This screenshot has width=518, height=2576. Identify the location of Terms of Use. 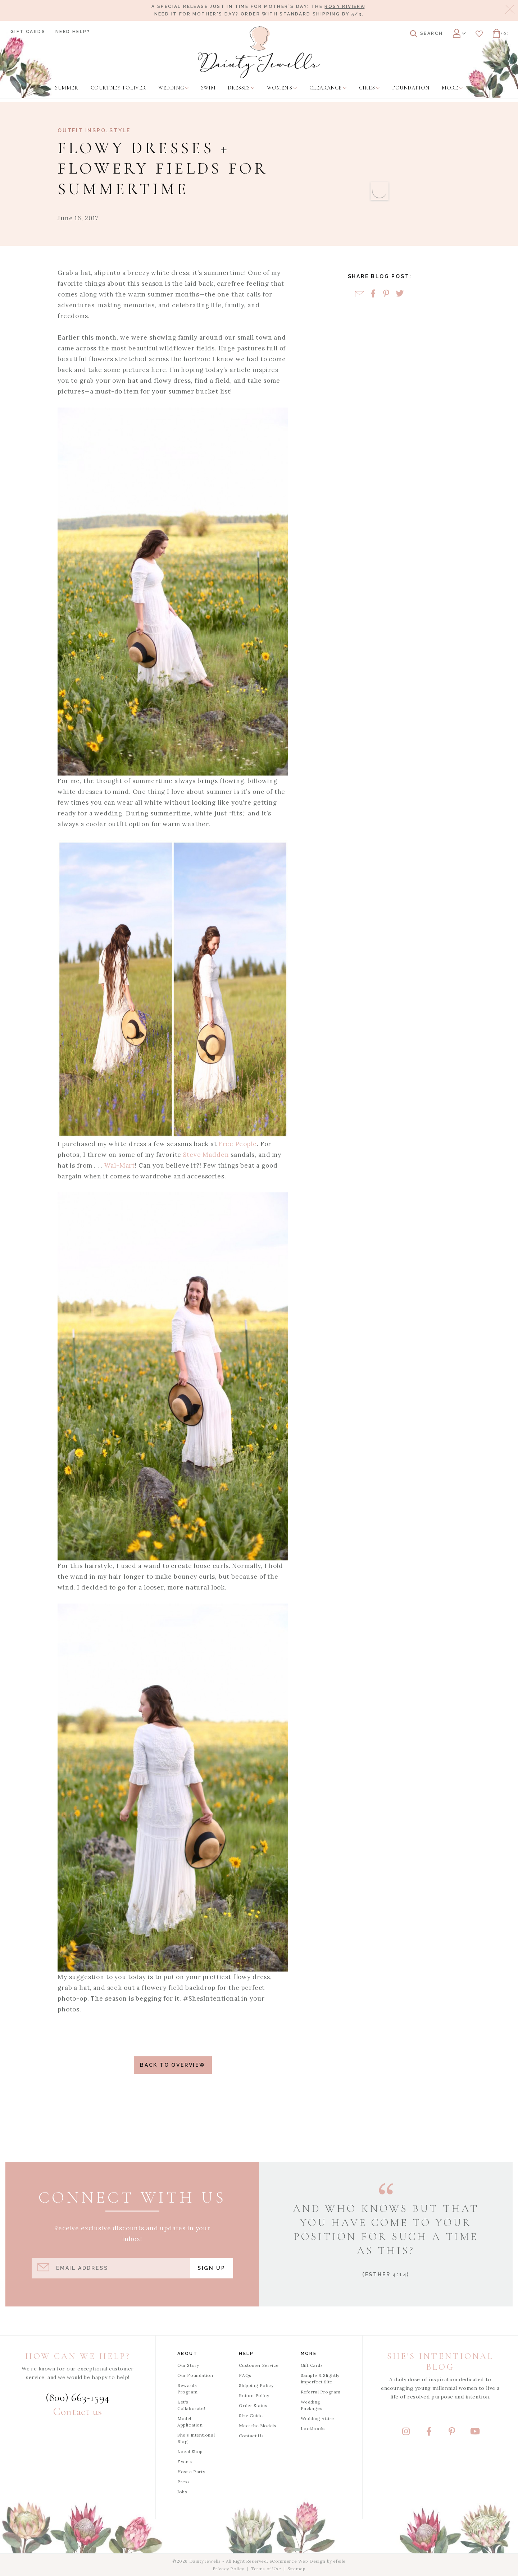
(266, 2568).